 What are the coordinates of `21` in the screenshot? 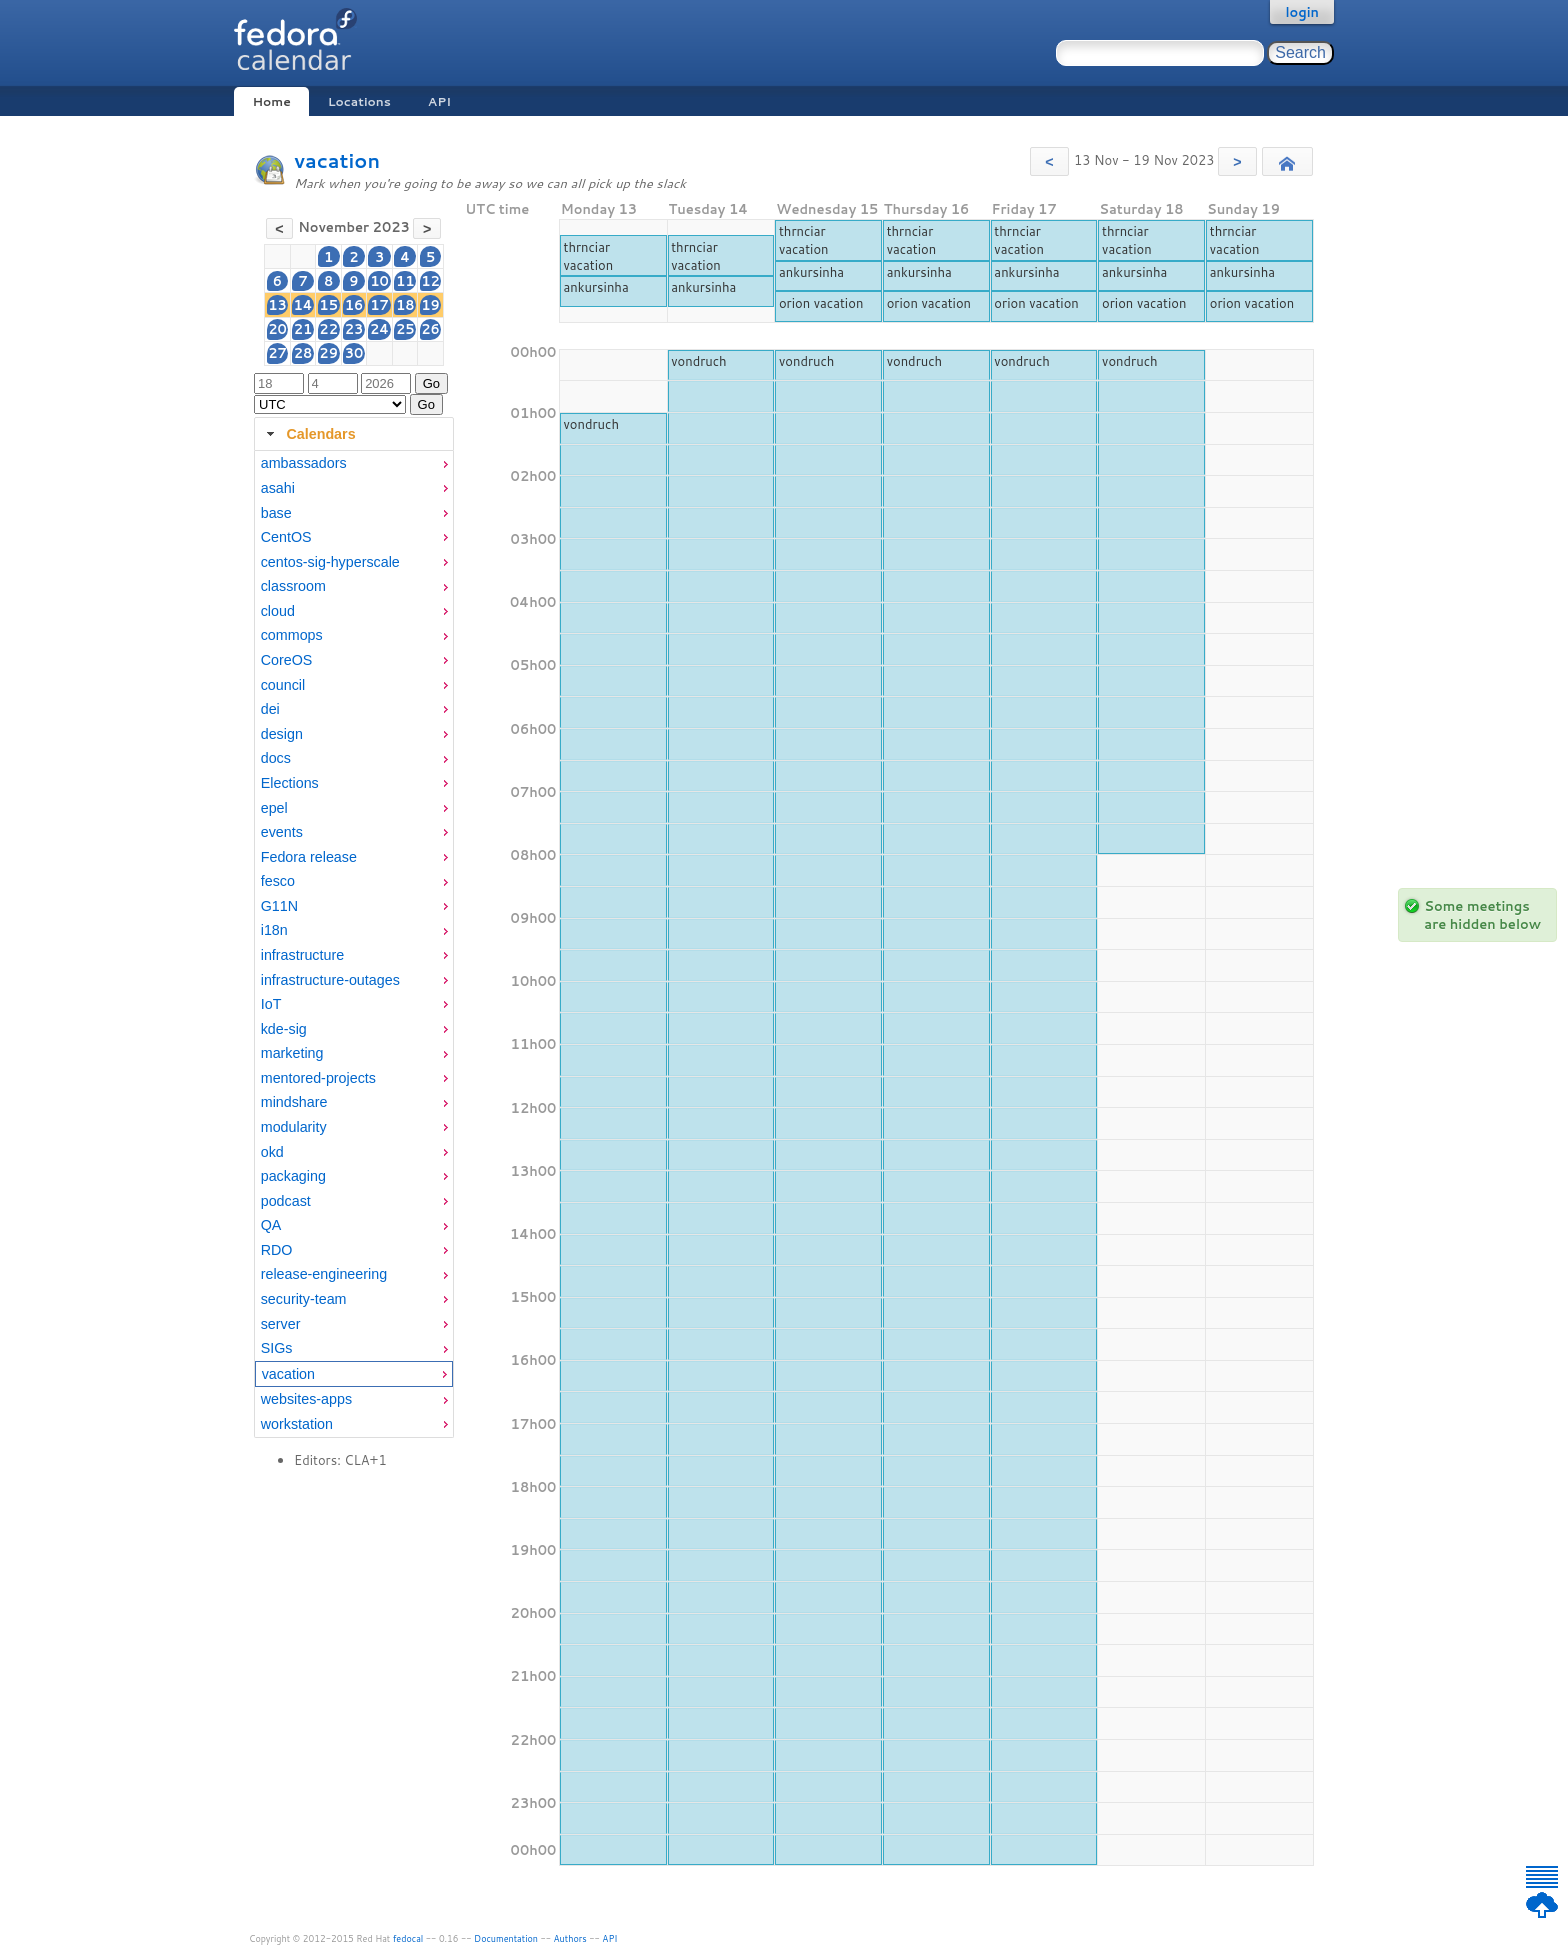 It's located at (303, 329).